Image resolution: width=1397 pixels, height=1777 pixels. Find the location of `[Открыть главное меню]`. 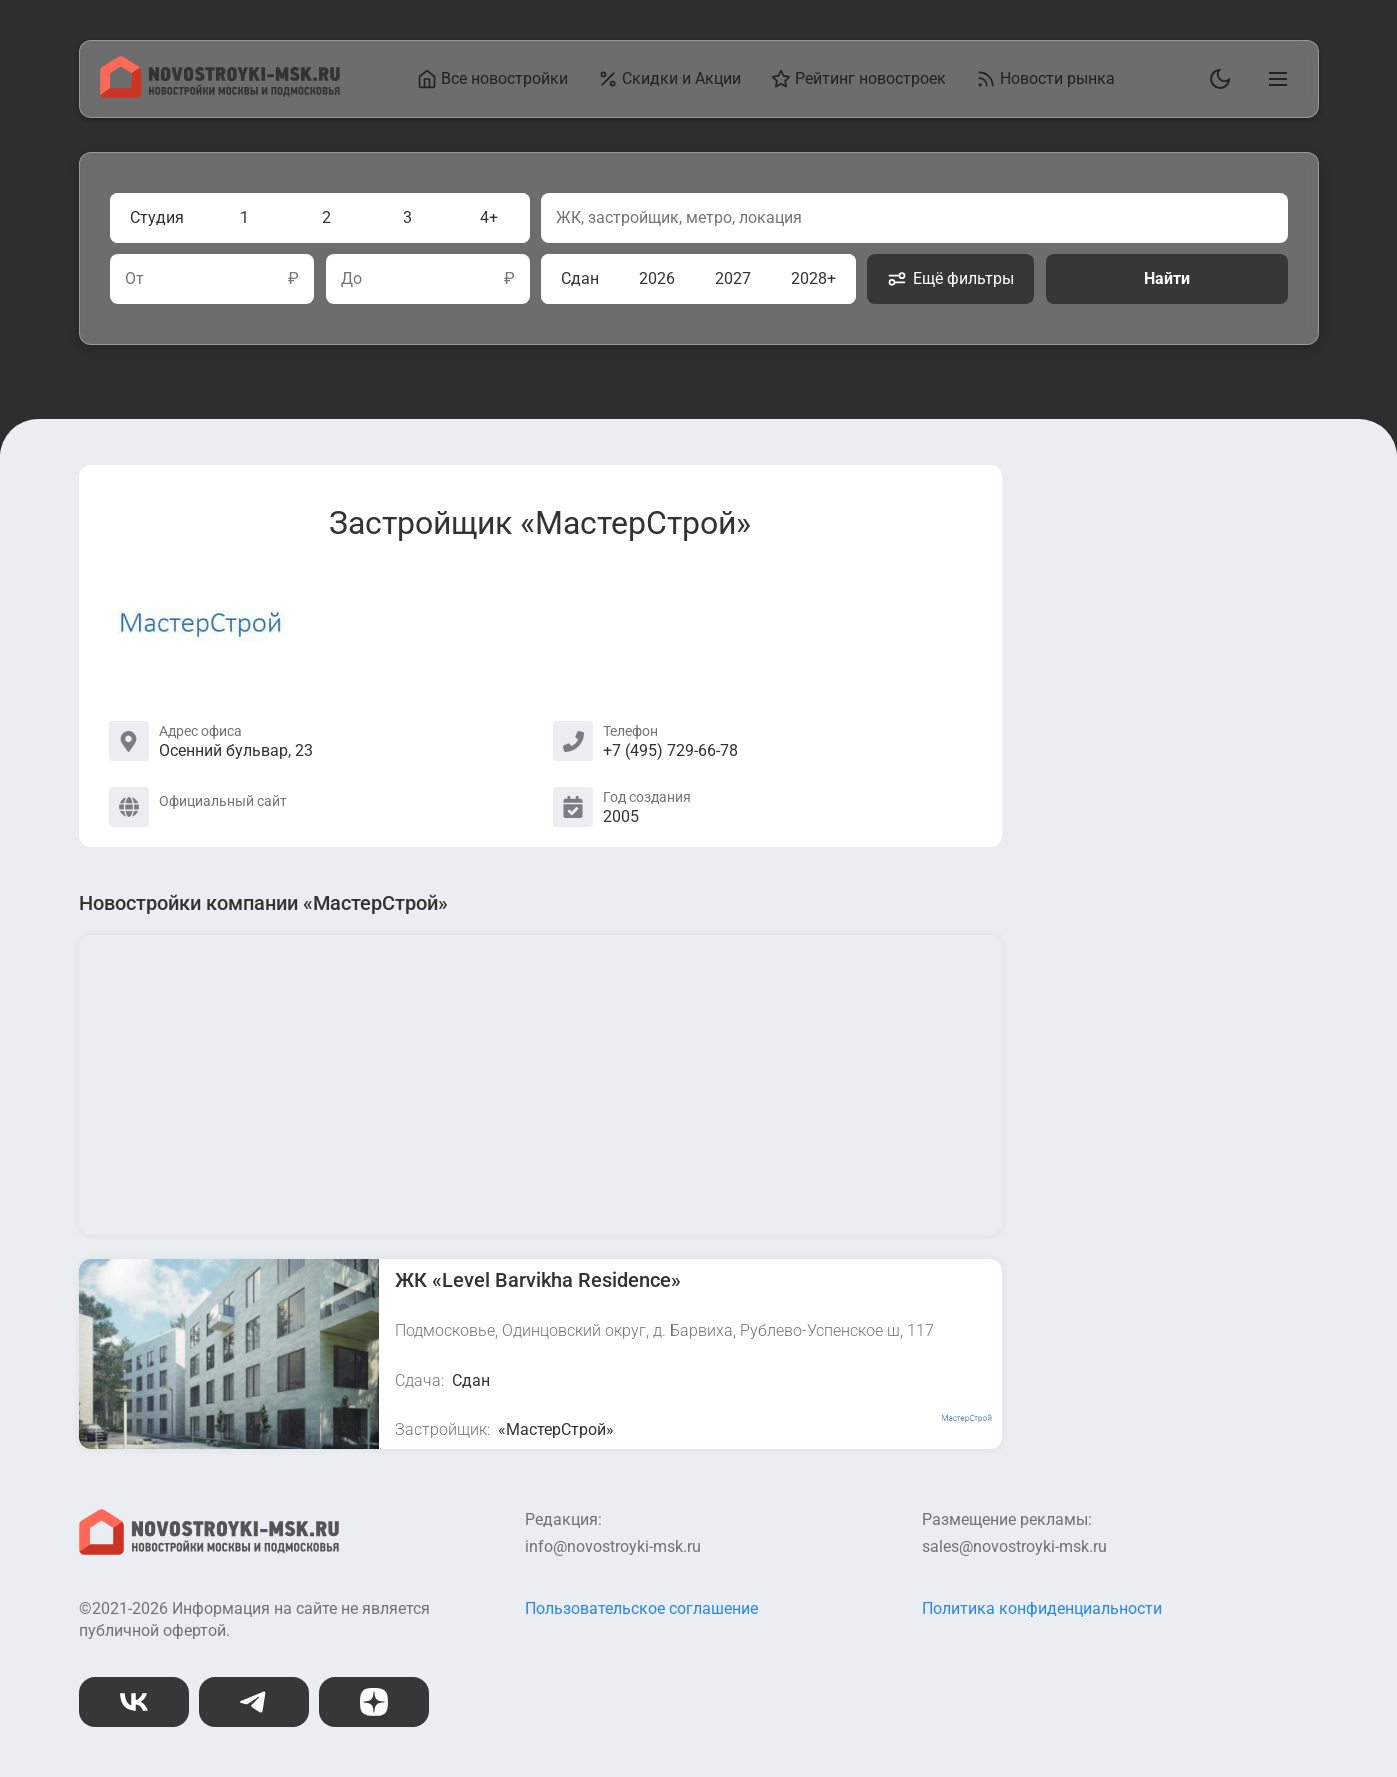

[Открыть главное меню] is located at coordinates (1274, 79).